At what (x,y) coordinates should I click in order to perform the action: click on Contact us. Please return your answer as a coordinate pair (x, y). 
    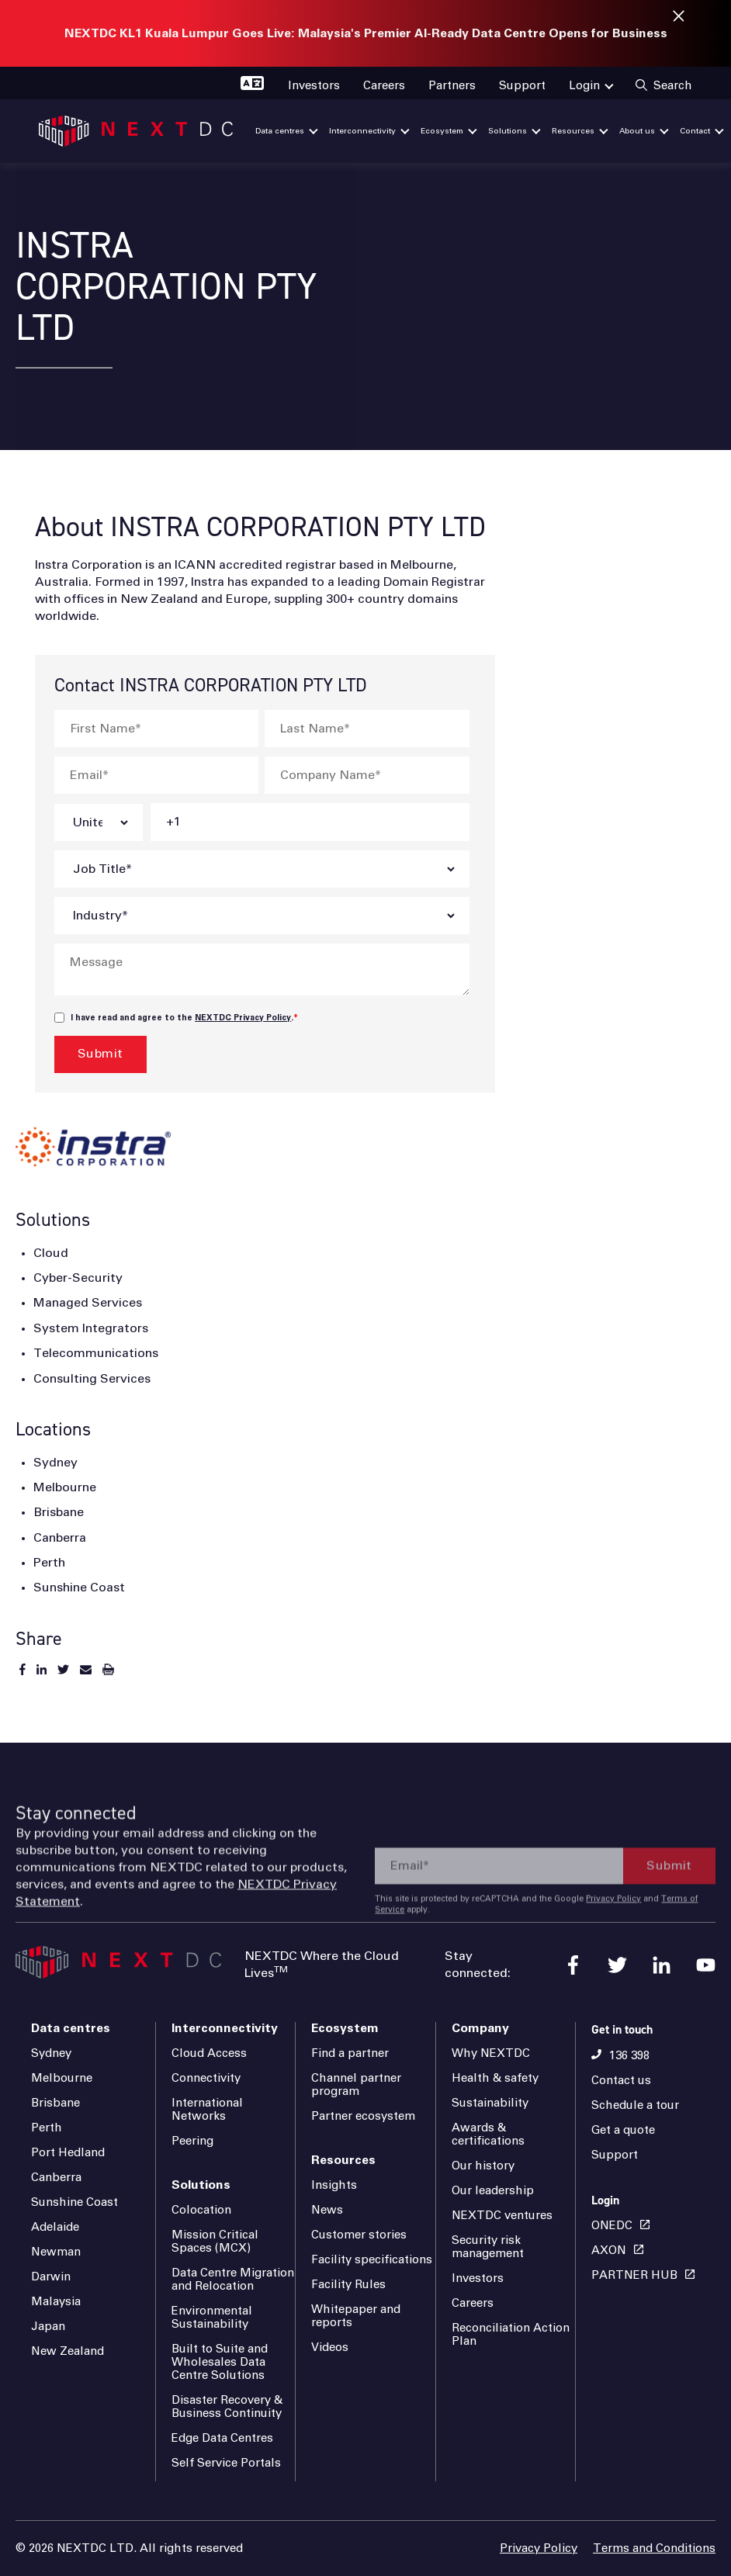
    Looking at the image, I should click on (621, 2080).